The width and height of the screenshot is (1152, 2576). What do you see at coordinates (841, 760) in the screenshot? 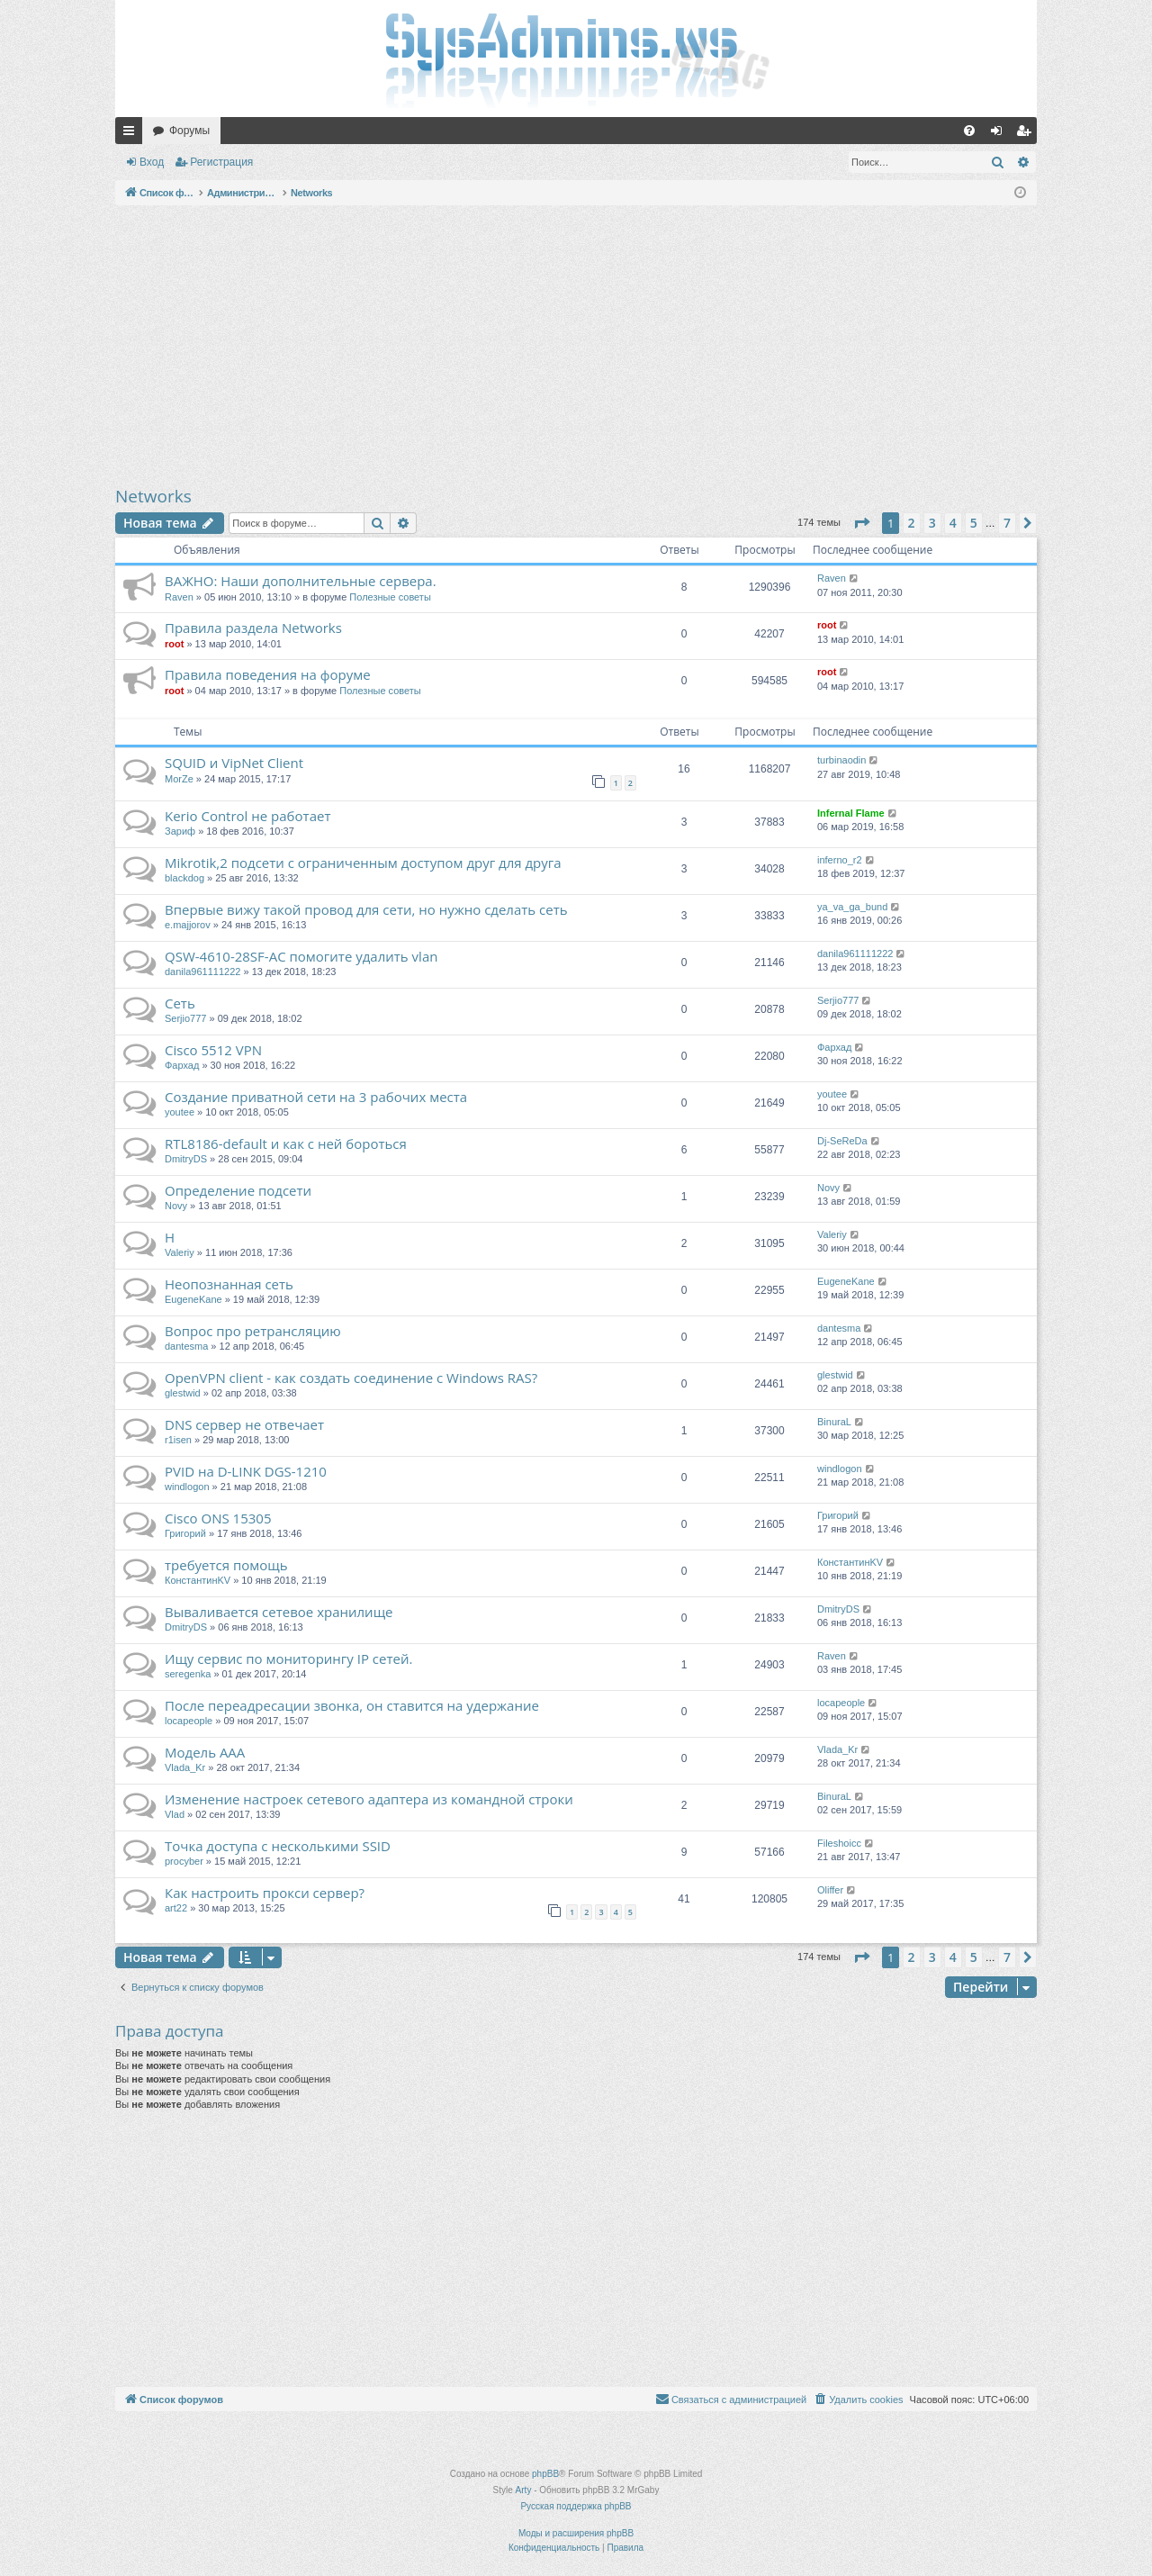
I see `turbinaodin` at bounding box center [841, 760].